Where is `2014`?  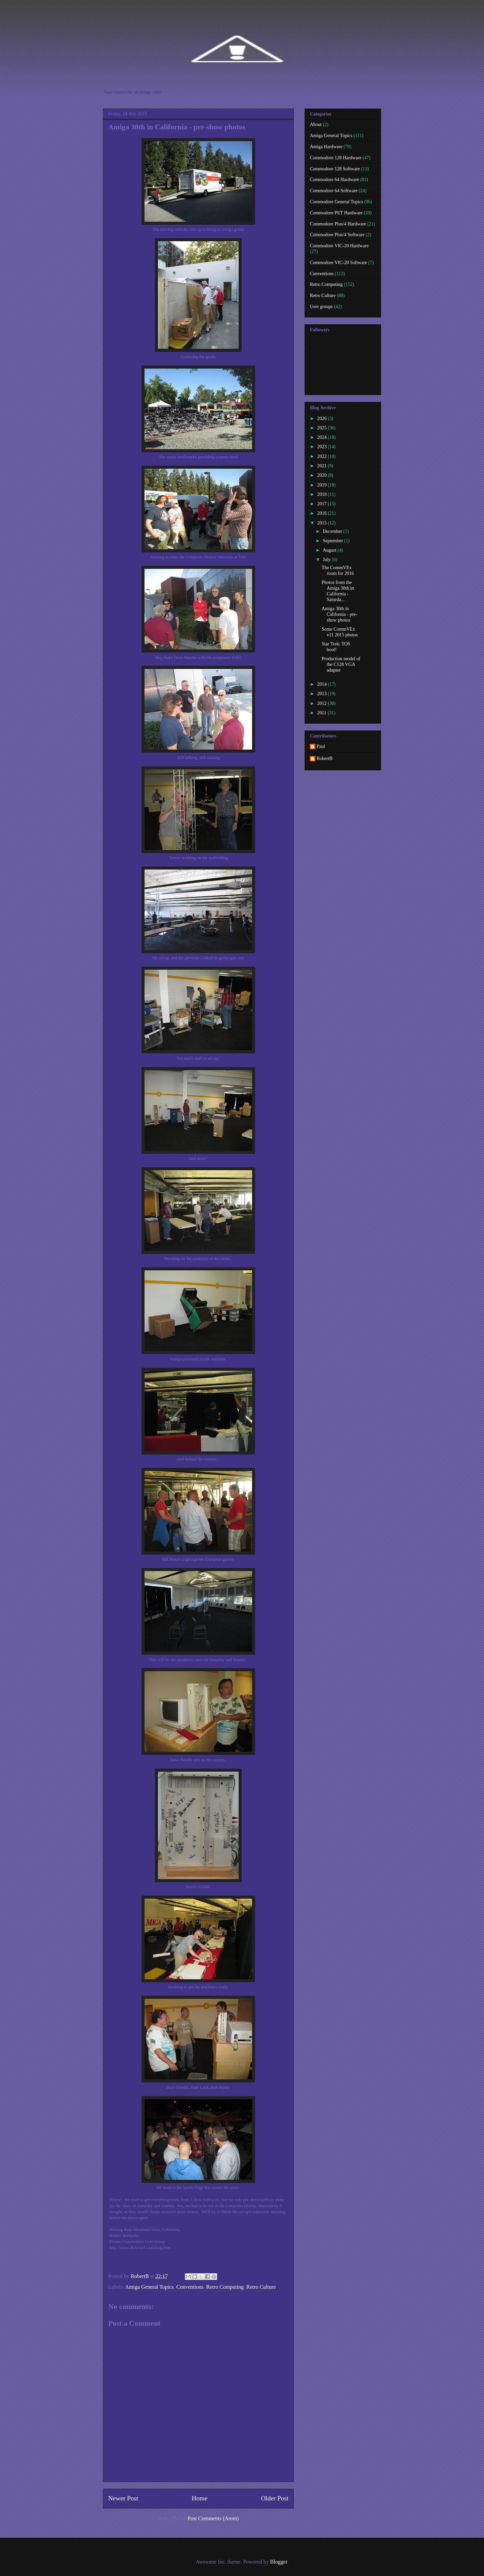 2014 is located at coordinates (322, 684).